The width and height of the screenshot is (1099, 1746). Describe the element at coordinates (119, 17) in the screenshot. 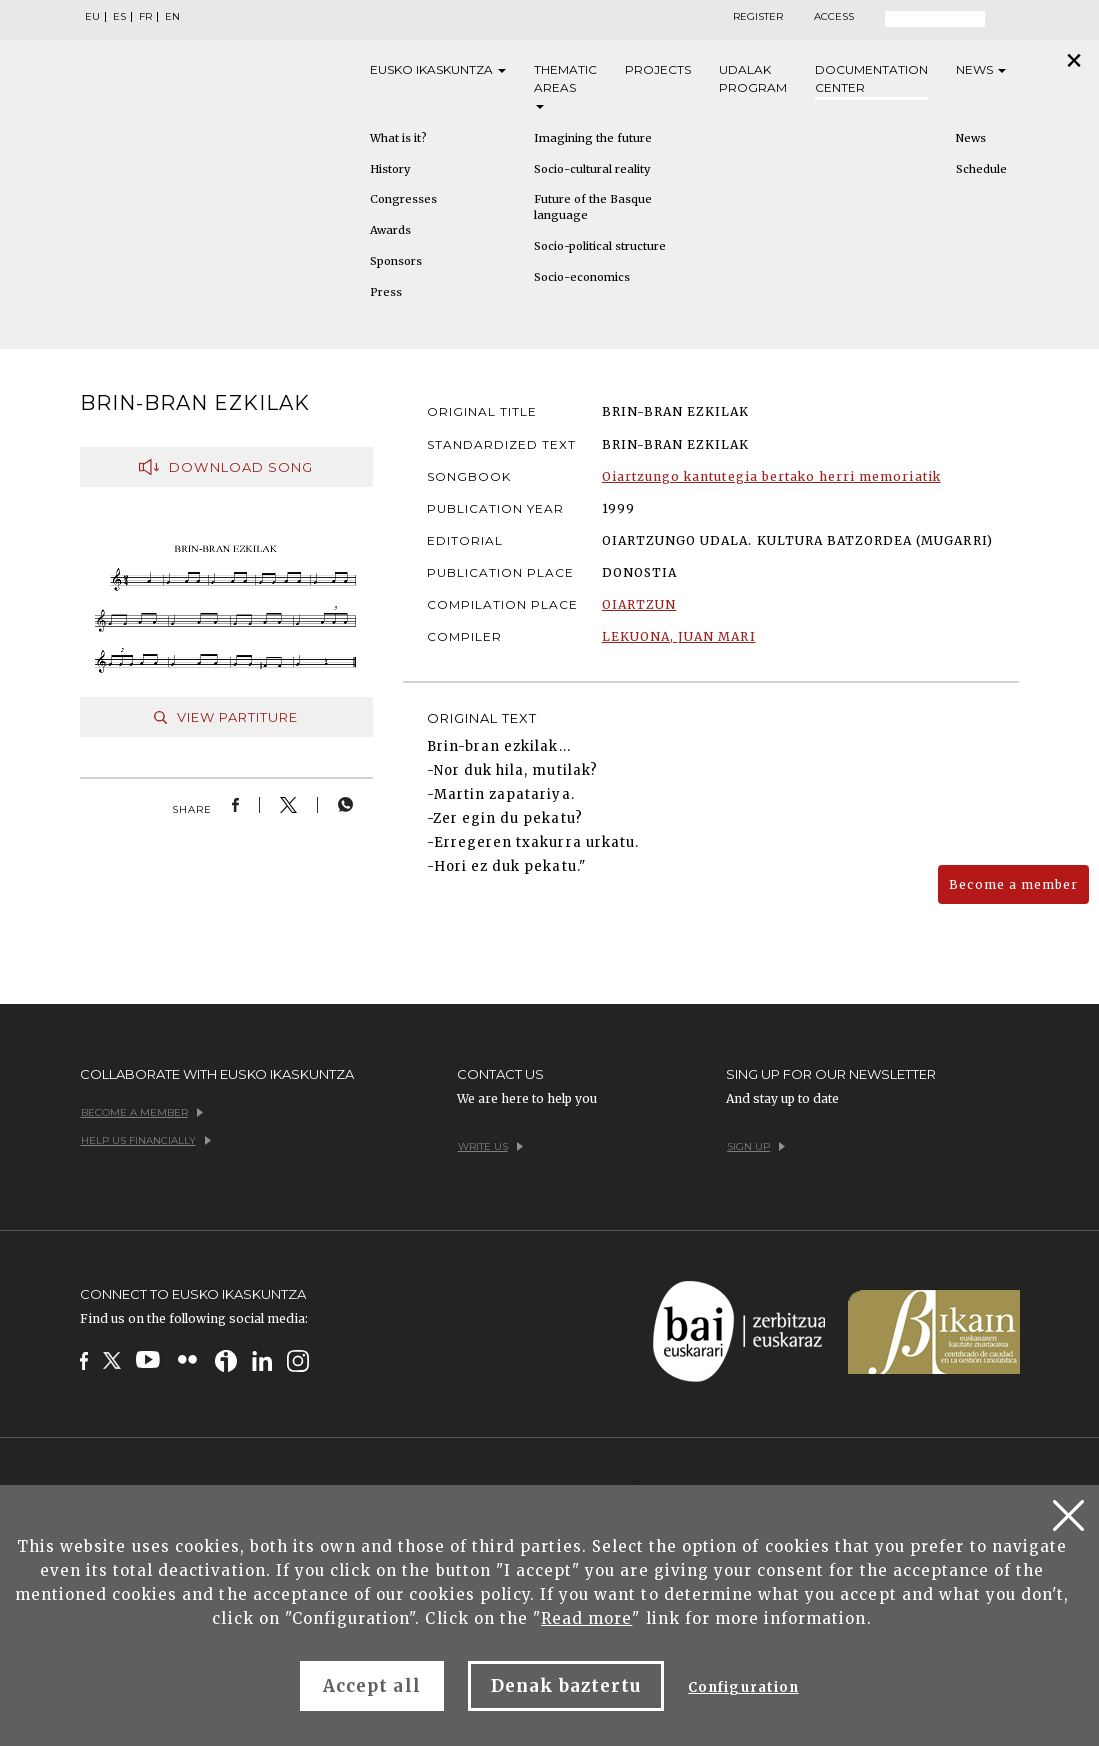

I see `ES` at that location.